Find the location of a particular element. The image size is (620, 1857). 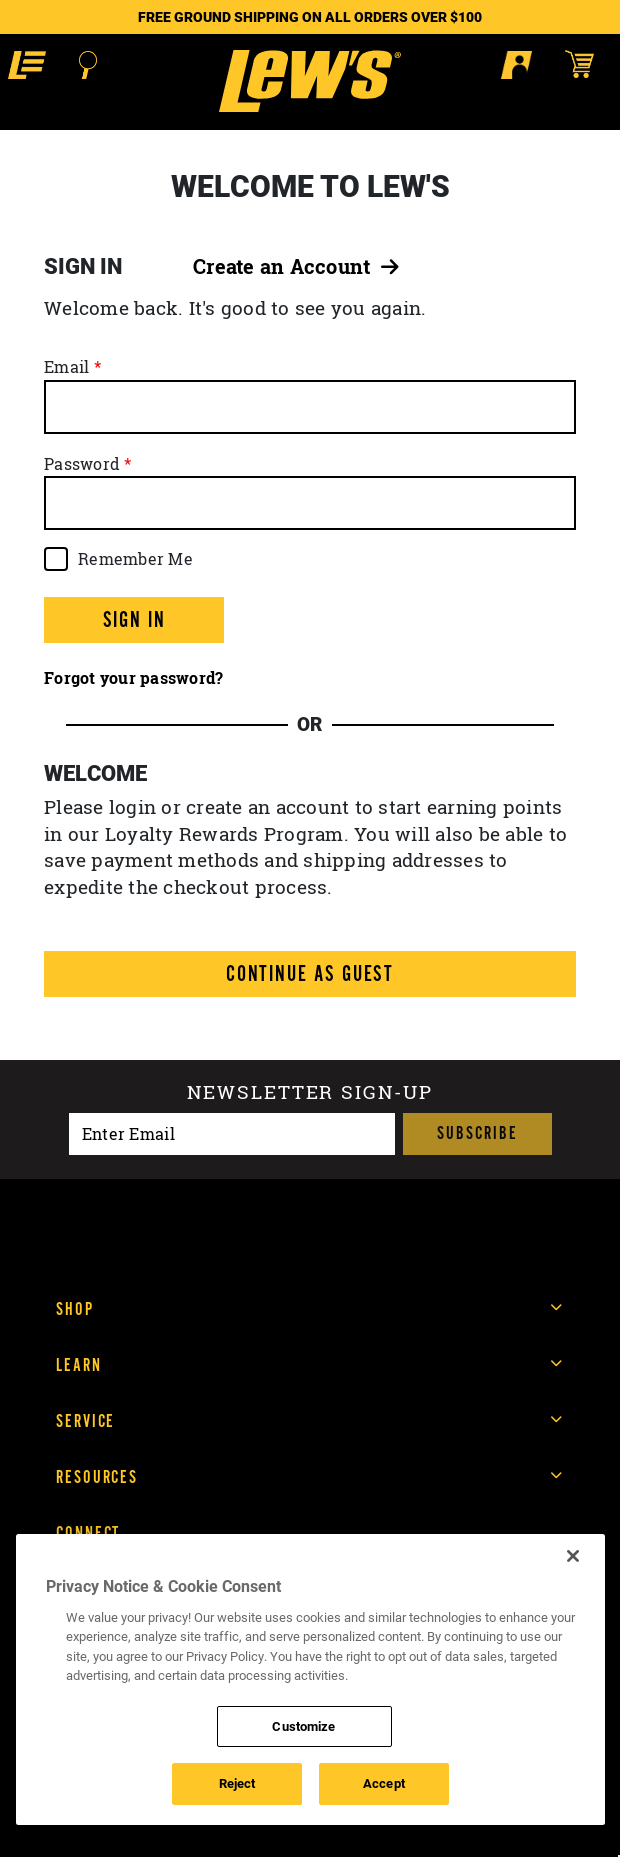

Email is located at coordinates (66, 367).